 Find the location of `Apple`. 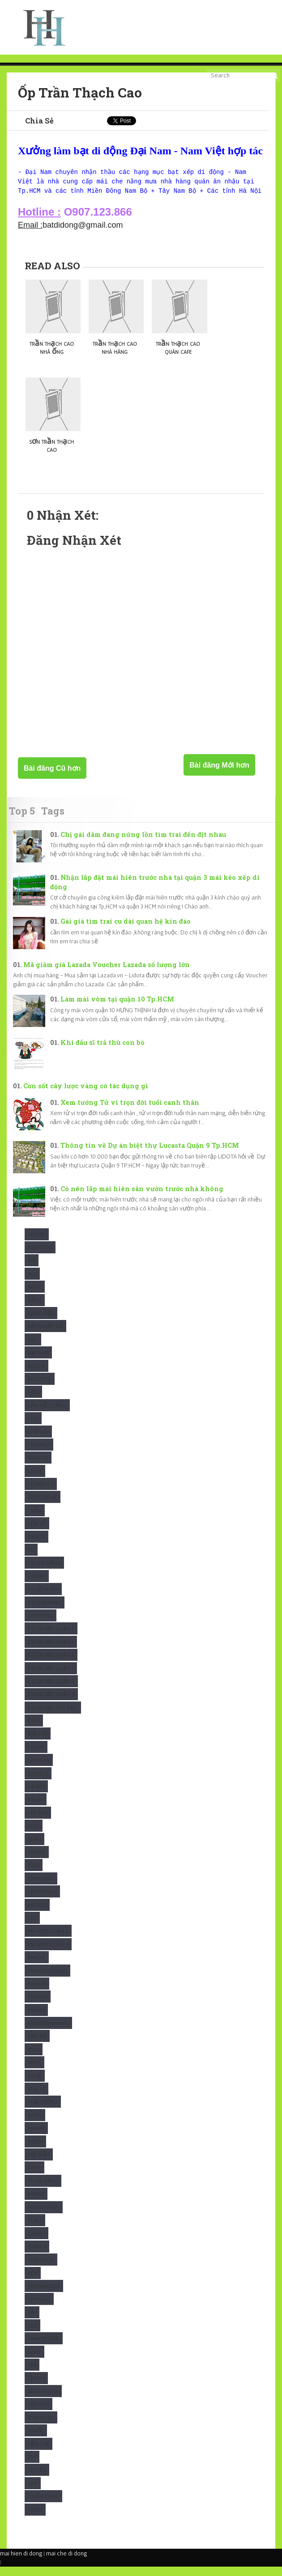

Apple is located at coordinates (35, 1296).